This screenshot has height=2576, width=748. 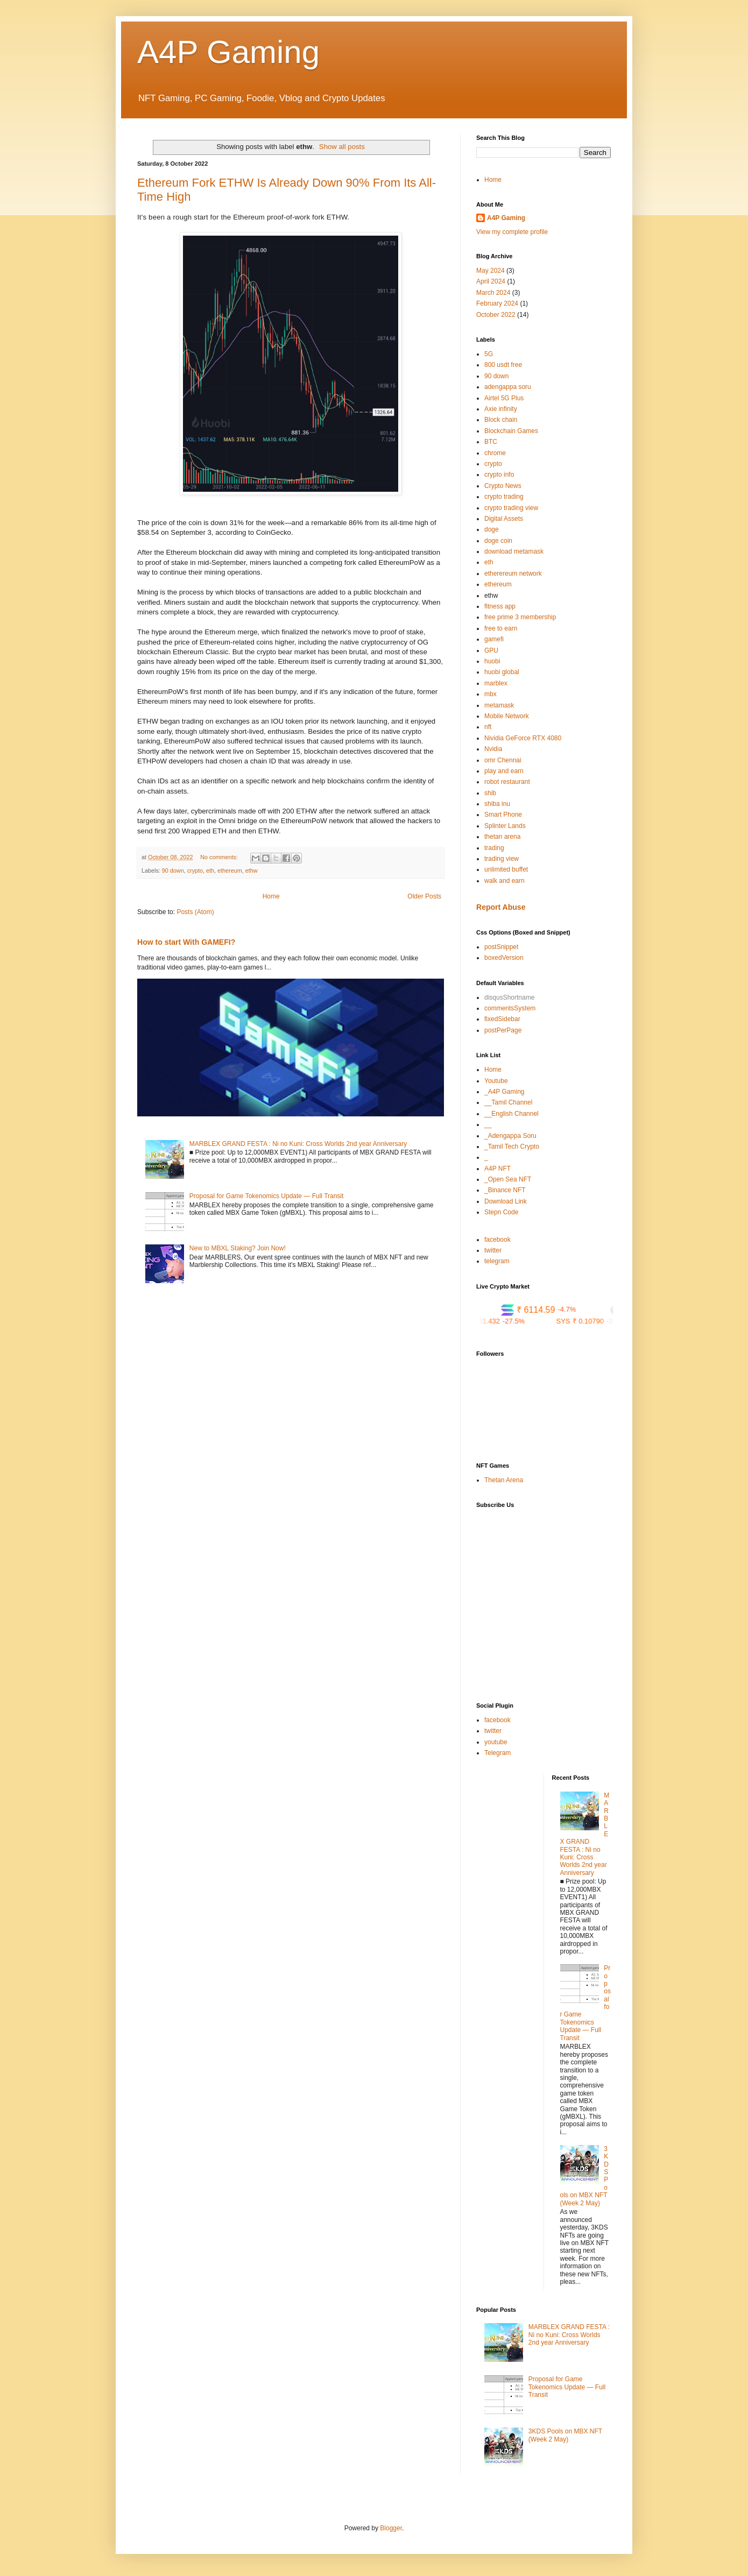 I want to click on Airtel 5G Plus, so click(x=504, y=398).